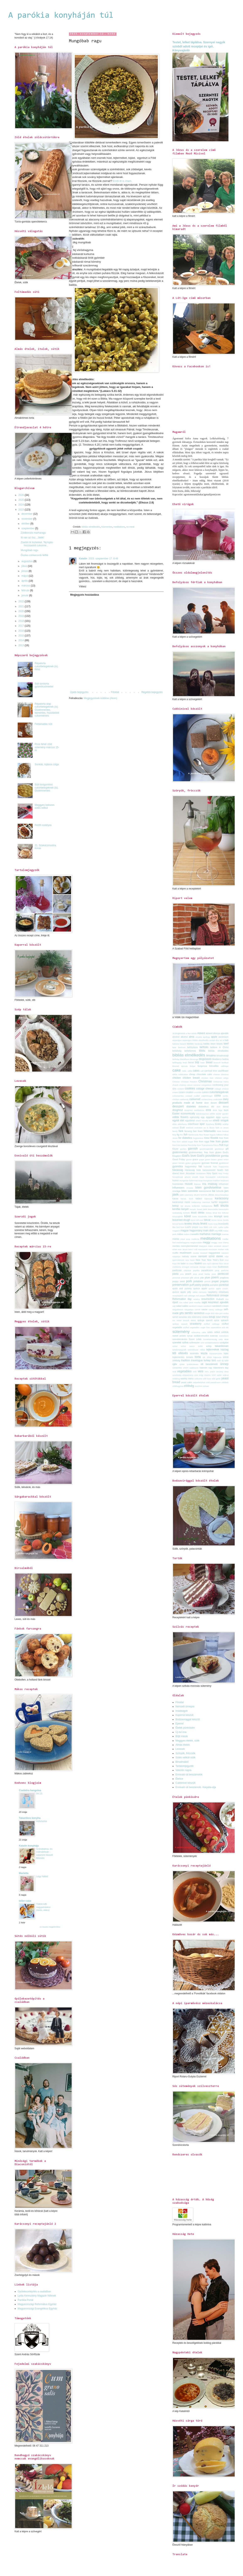 Image resolution: width=243 pixels, height=2576 pixels. I want to click on happyness, so click(223, 1166).